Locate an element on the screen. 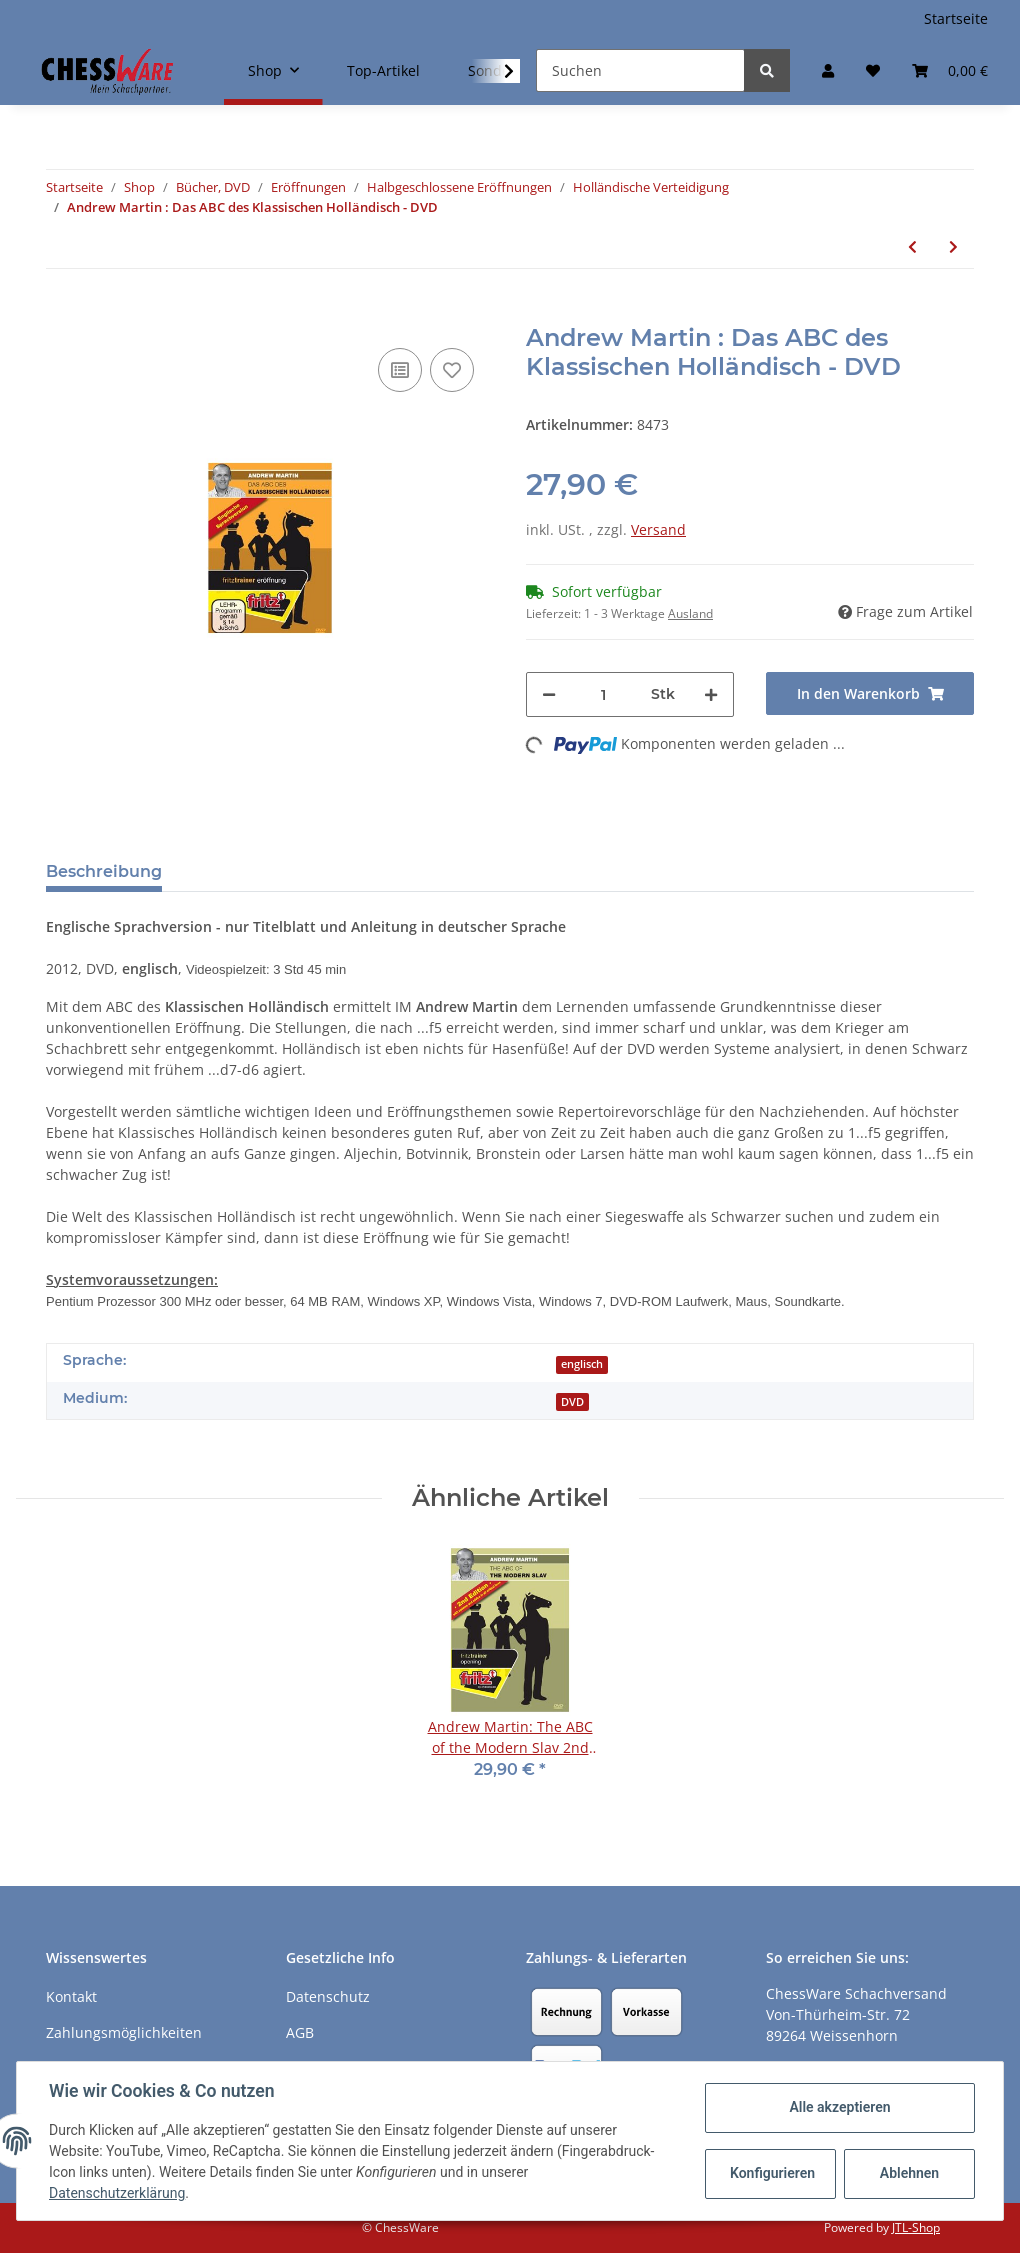 Image resolution: width=1020 pixels, height=2253 pixels. Konfigurieren is located at coordinates (772, 2173).